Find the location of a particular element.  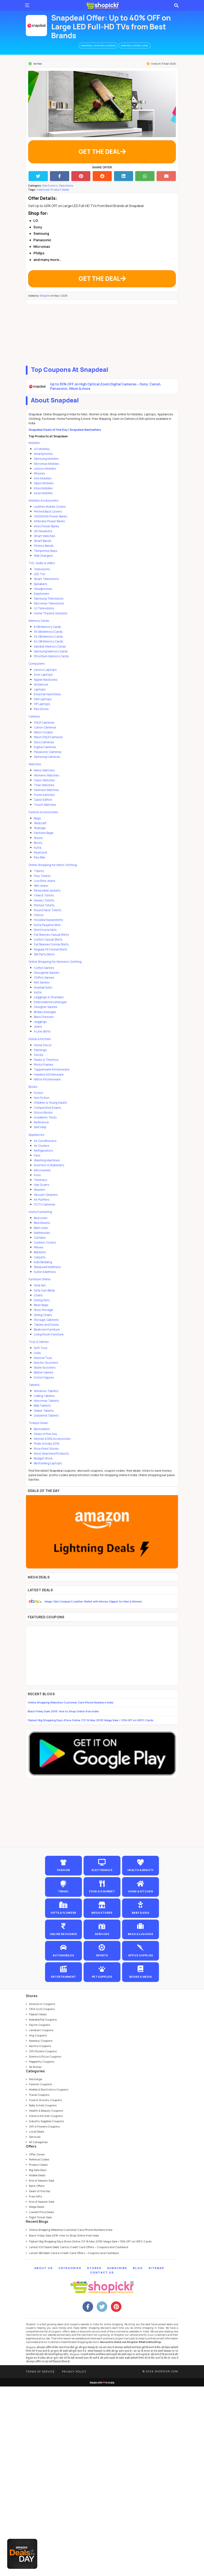

External Hard Disks is located at coordinates (47, 694).